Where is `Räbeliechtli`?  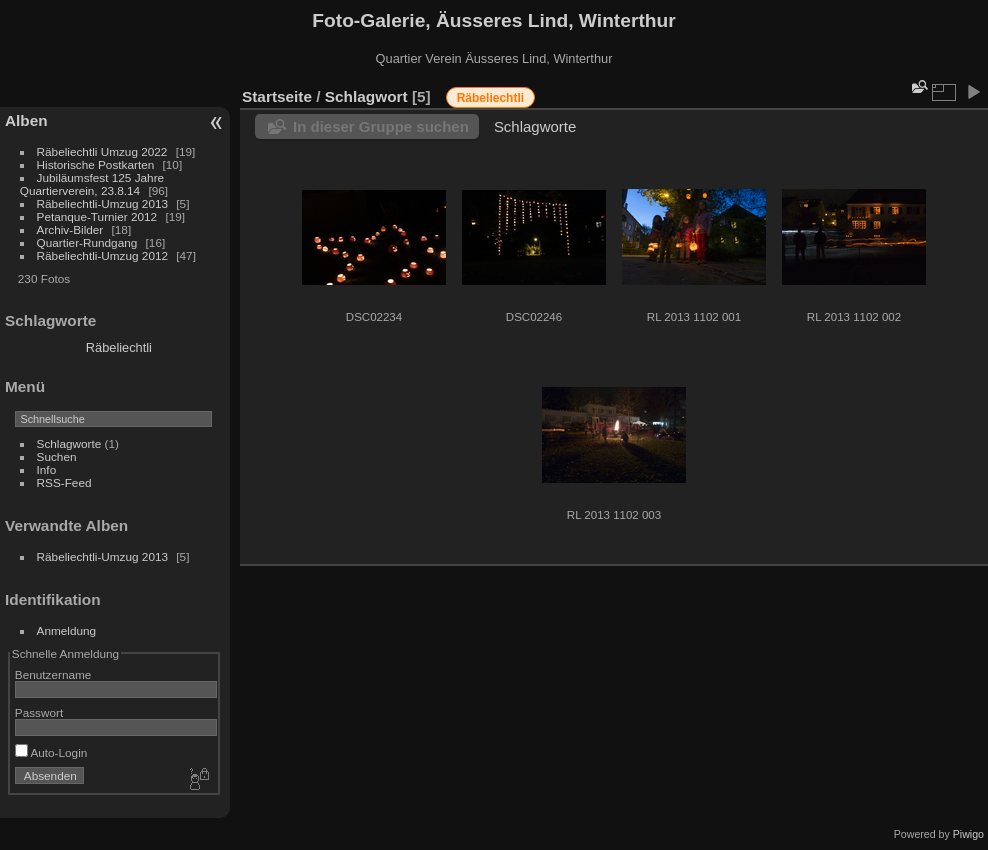
Räbeliechtli is located at coordinates (119, 347).